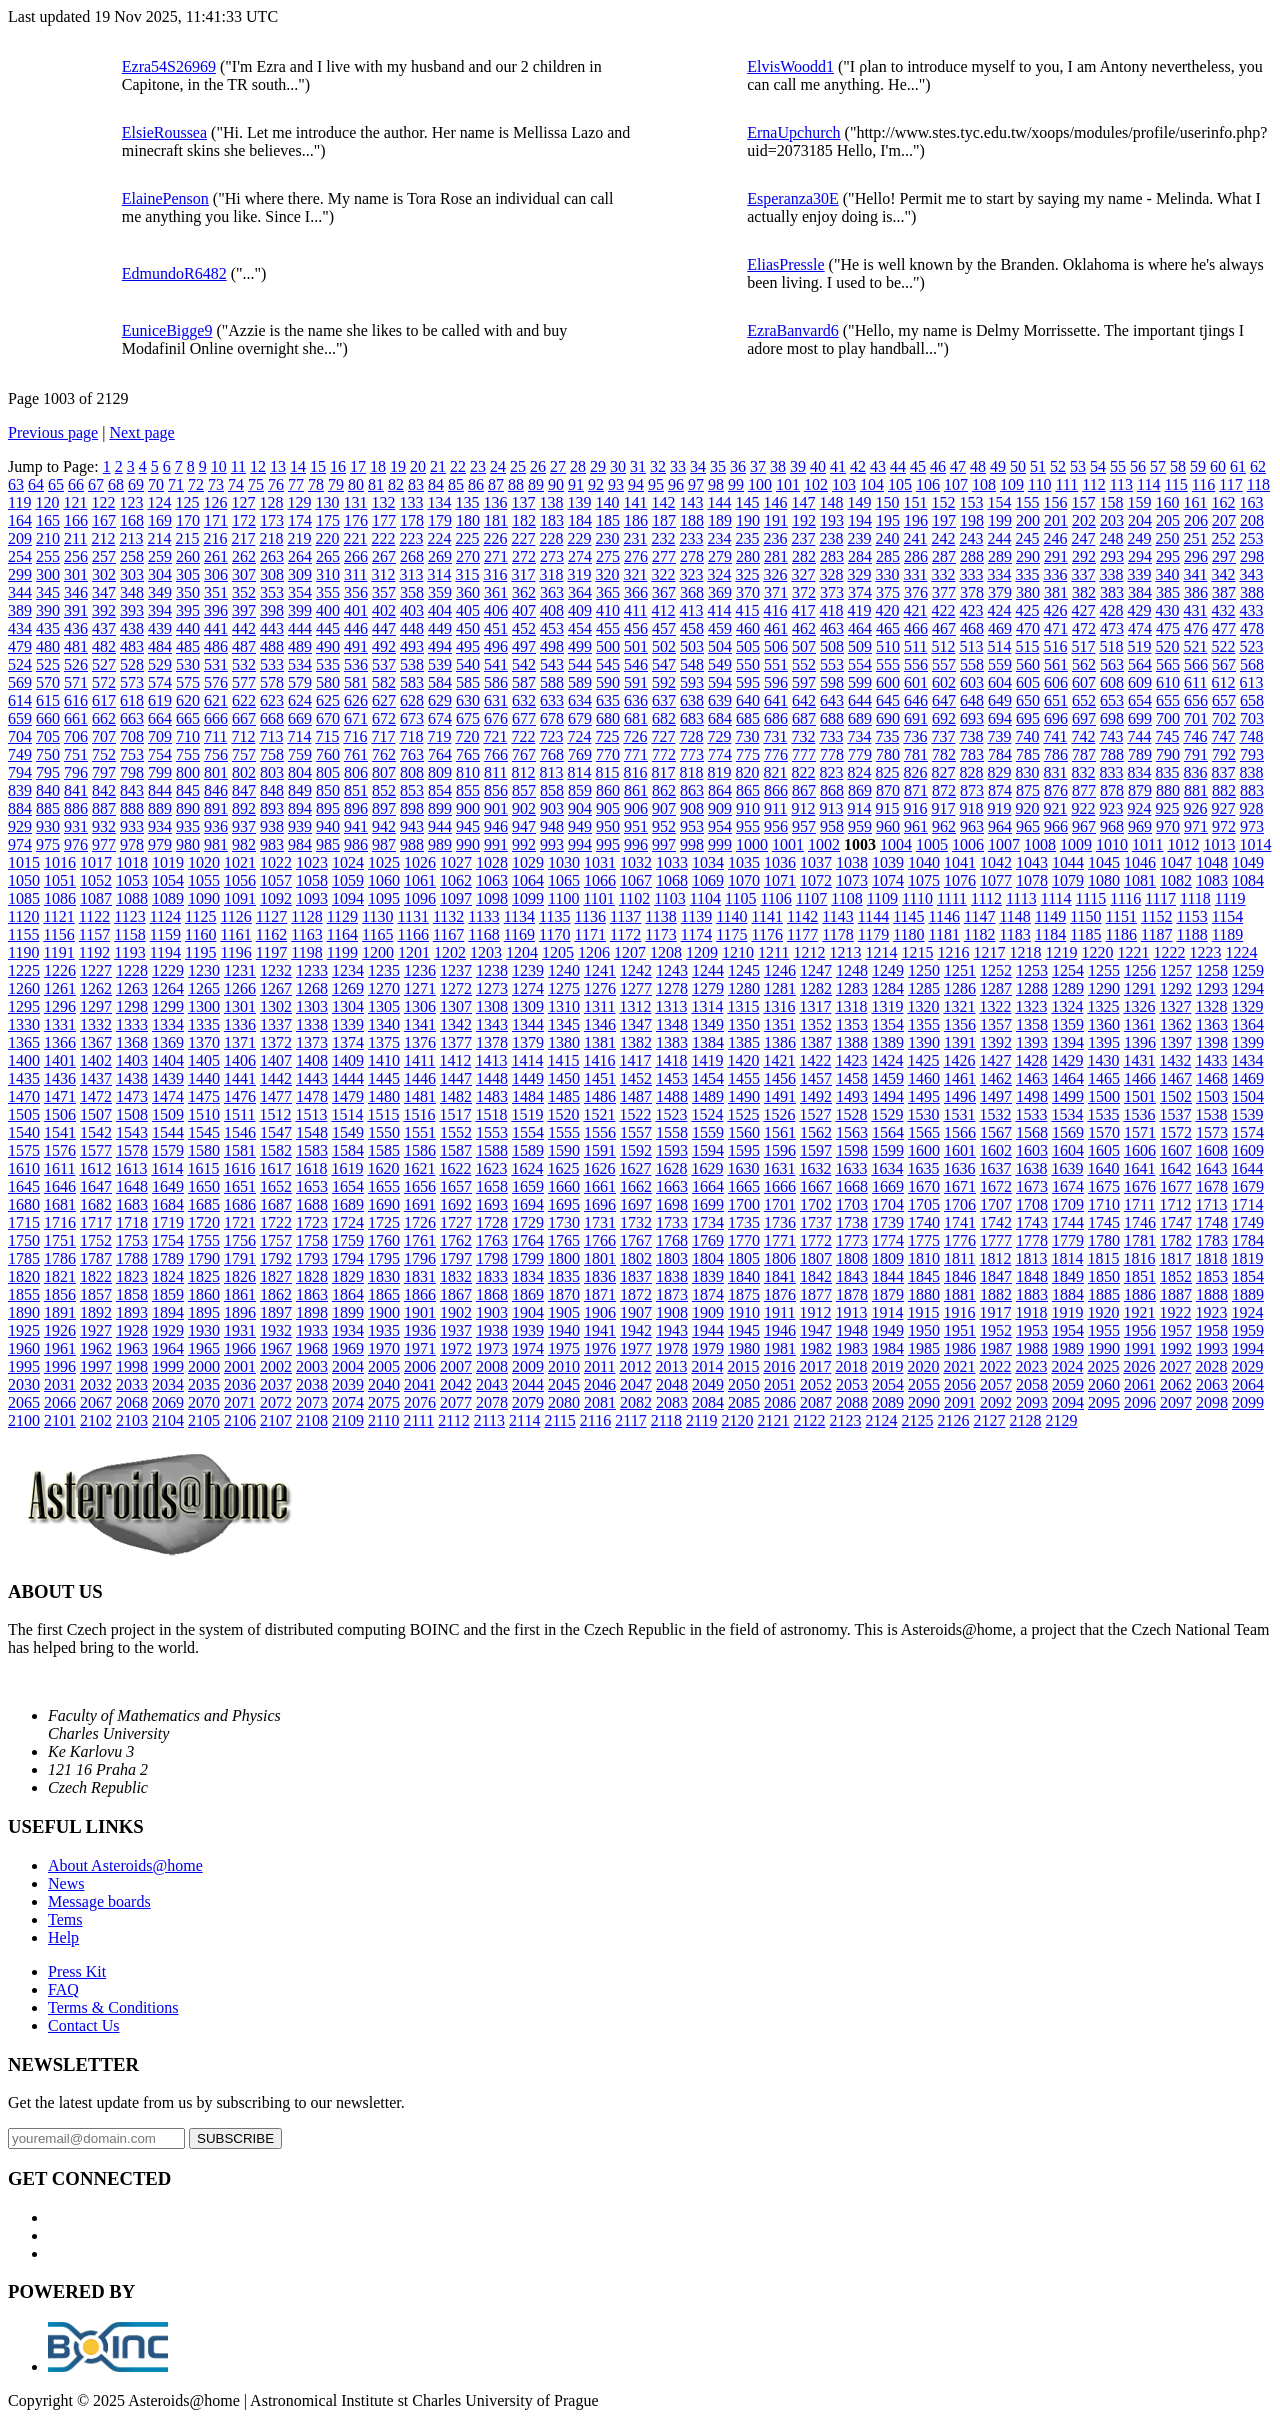 This screenshot has width=1280, height=2418. What do you see at coordinates (528, 988) in the screenshot?
I see `1274` at bounding box center [528, 988].